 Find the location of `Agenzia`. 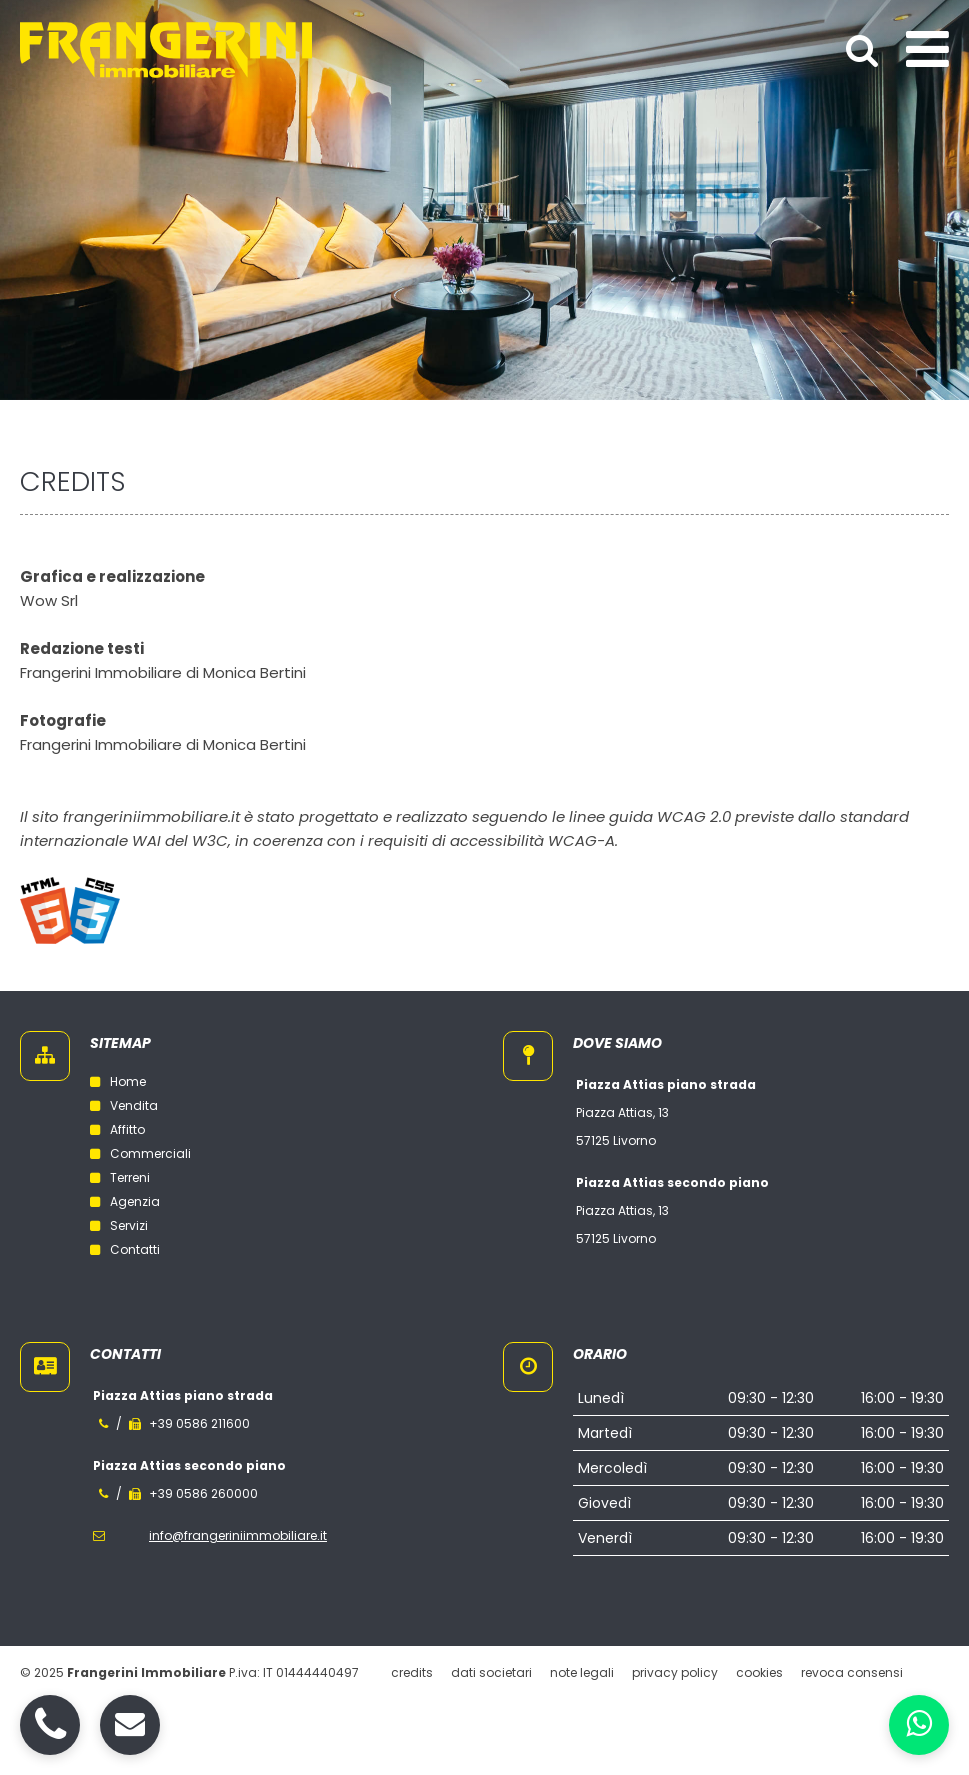

Agenzia is located at coordinates (125, 1201).